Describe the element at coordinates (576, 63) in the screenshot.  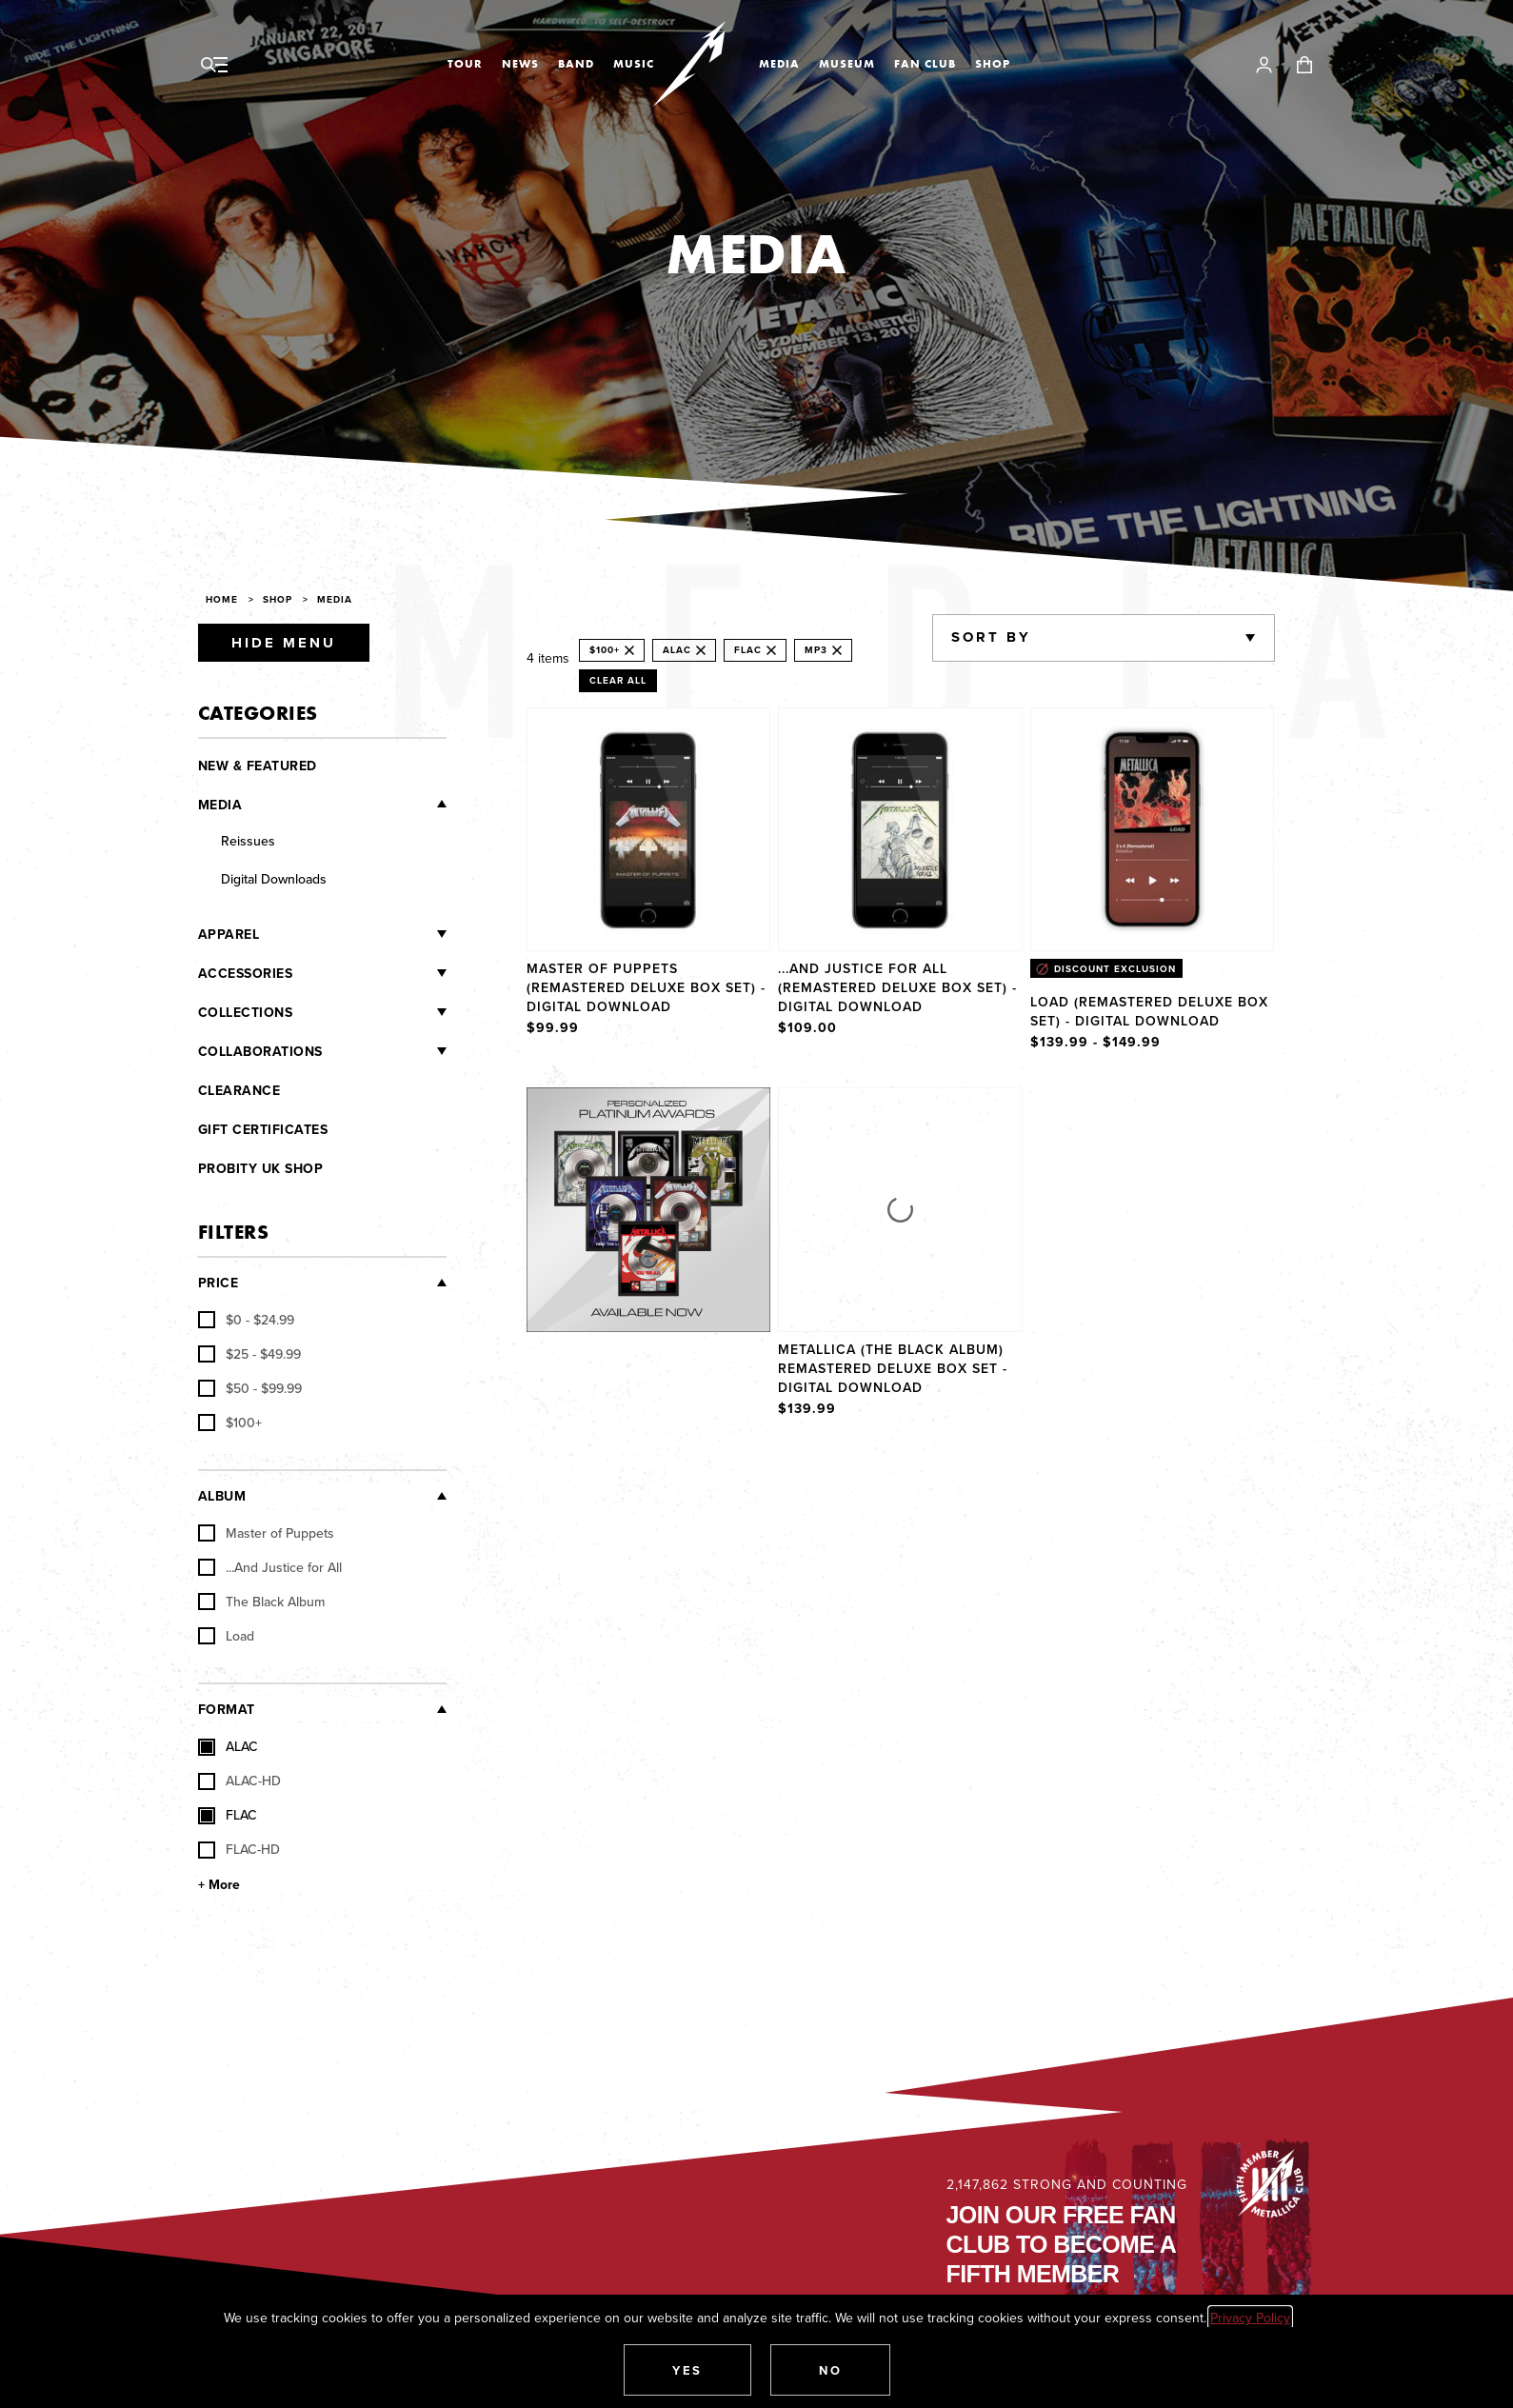
I see `Band` at that location.